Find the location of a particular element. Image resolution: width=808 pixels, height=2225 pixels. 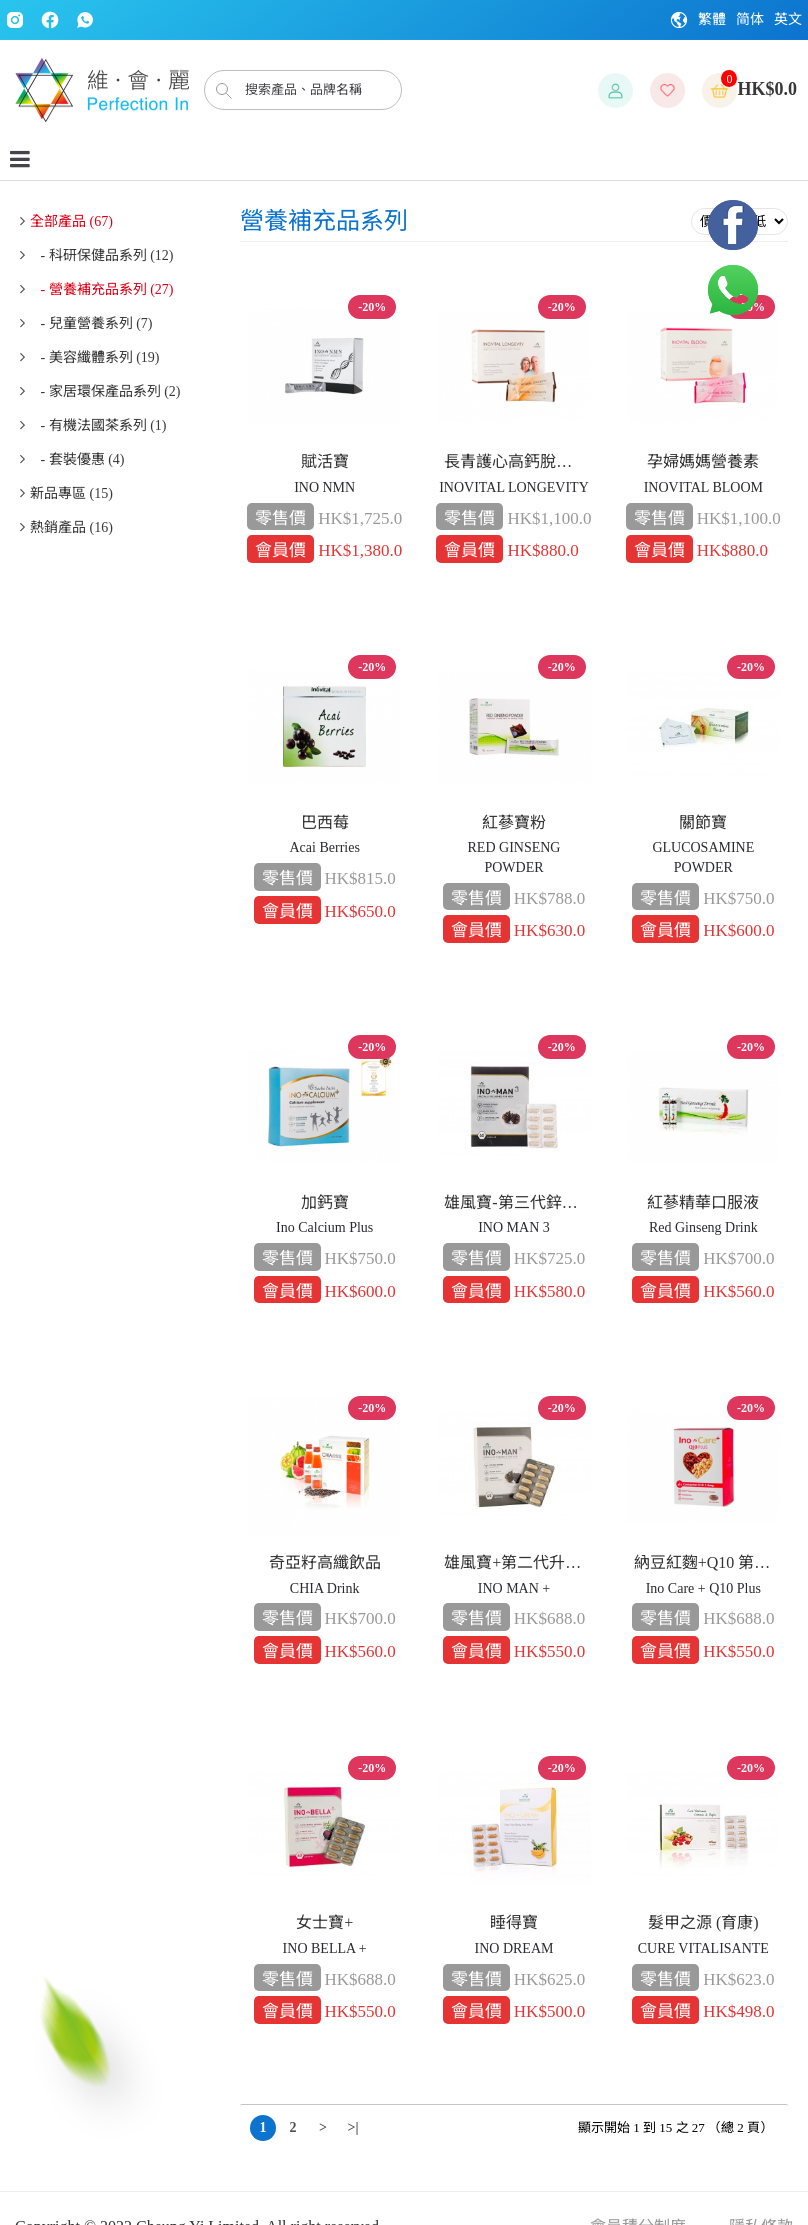

- 套裝優惠 (4) is located at coordinates (77, 459).